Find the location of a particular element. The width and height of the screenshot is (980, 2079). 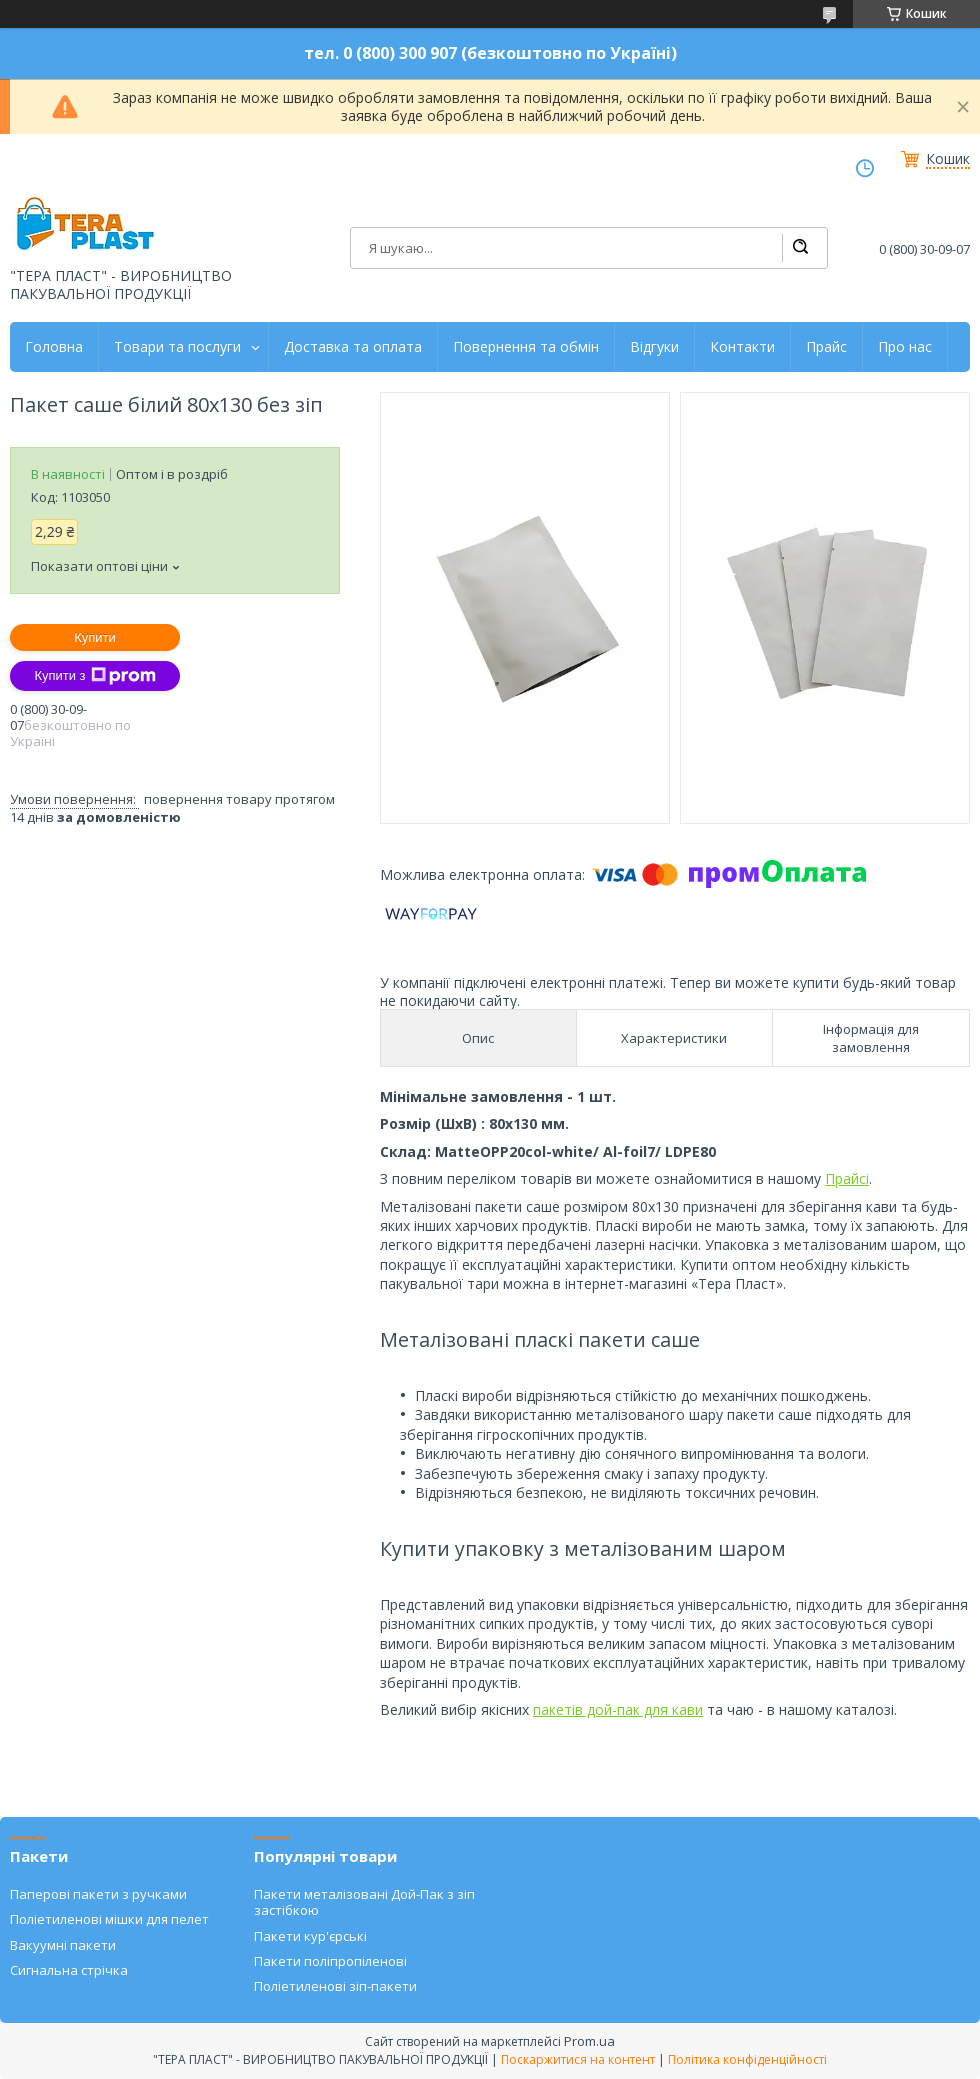

Prom.ua is located at coordinates (589, 2041).